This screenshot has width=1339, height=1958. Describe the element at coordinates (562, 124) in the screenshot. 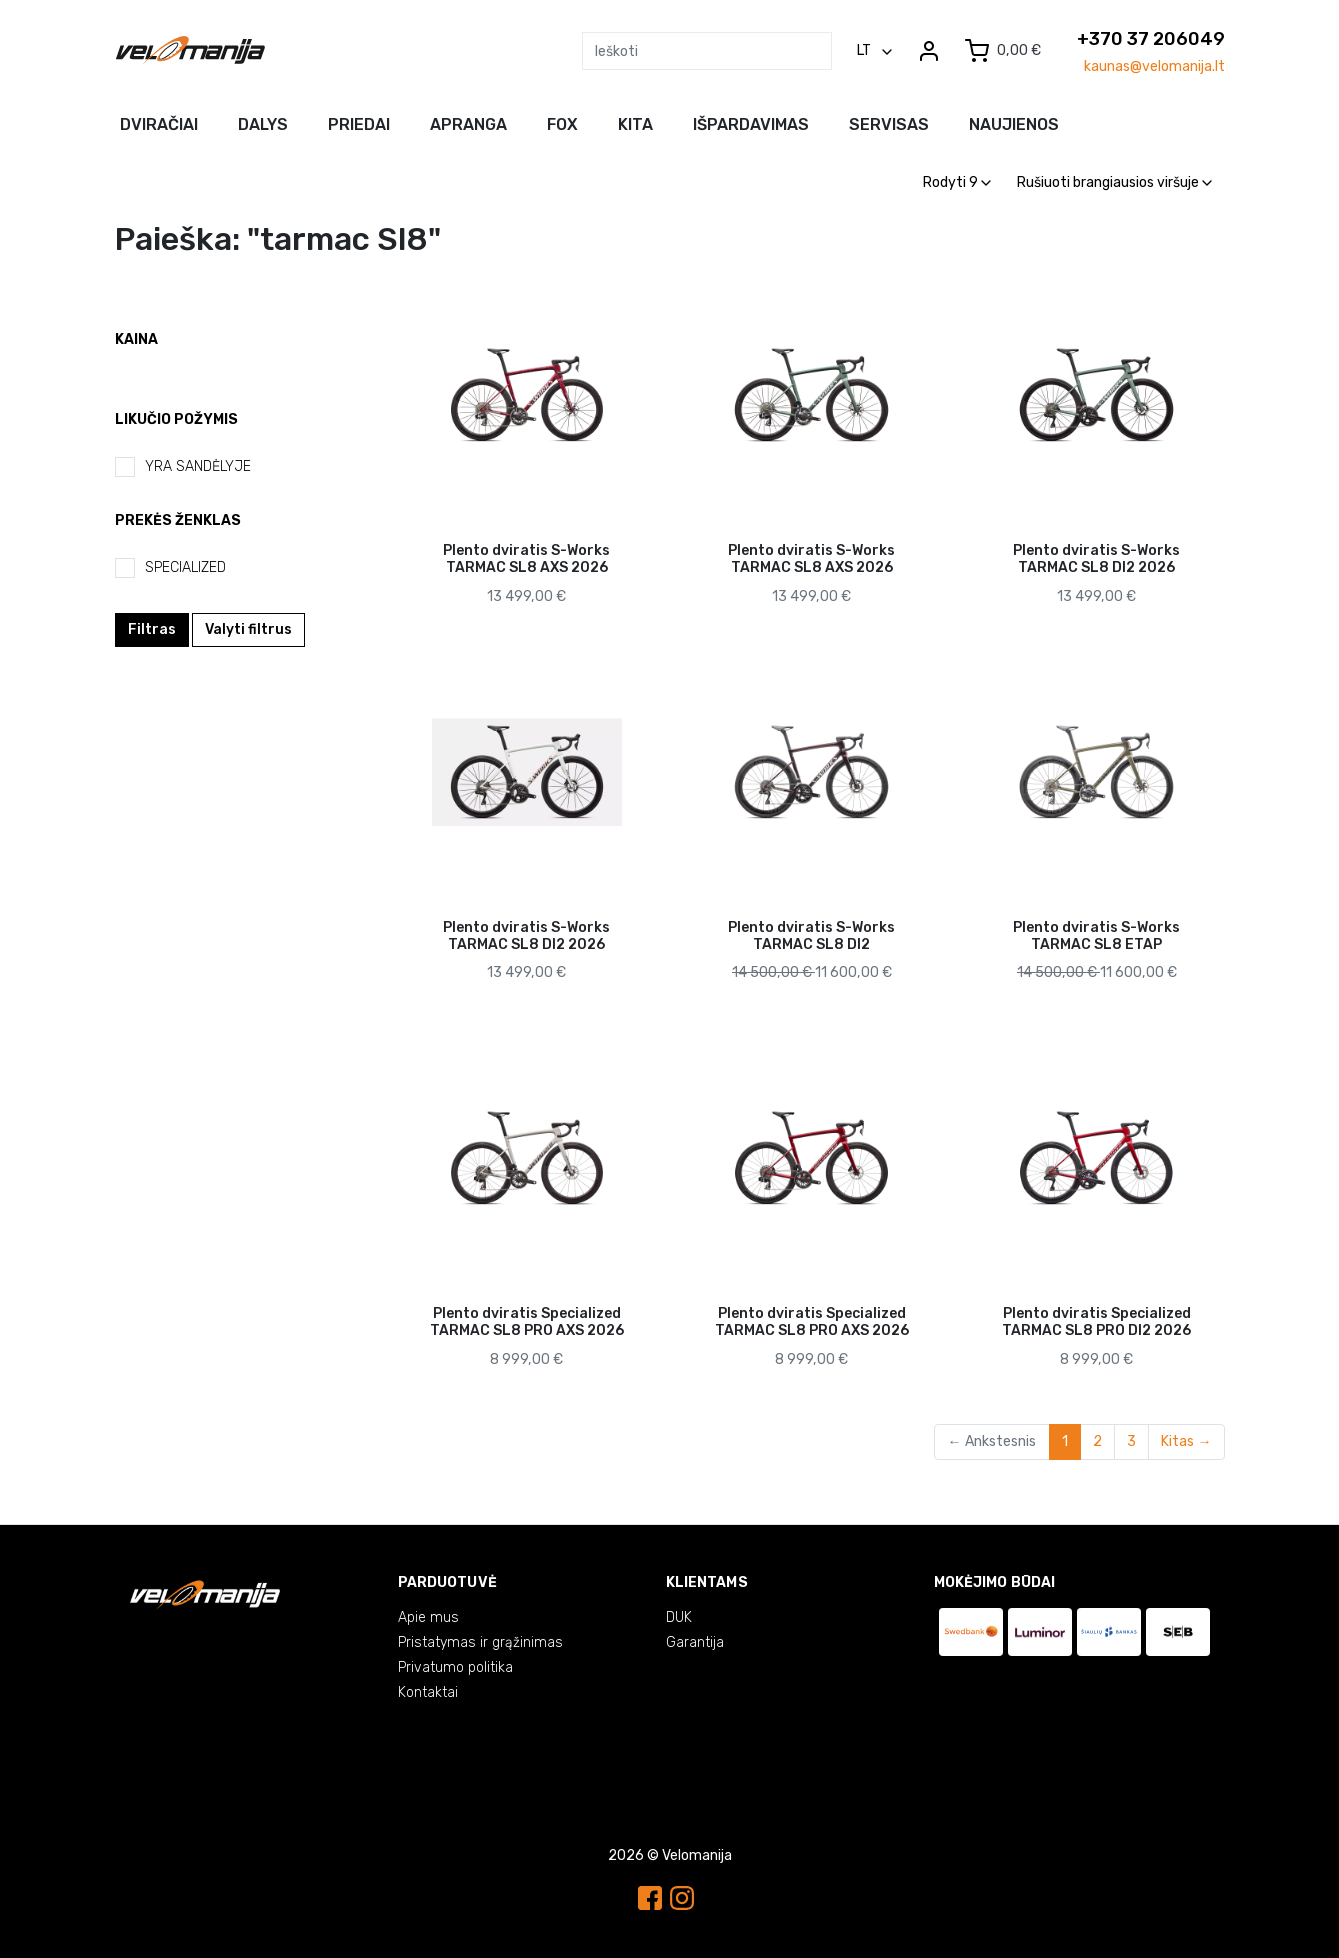

I see `FOX [button]` at that location.